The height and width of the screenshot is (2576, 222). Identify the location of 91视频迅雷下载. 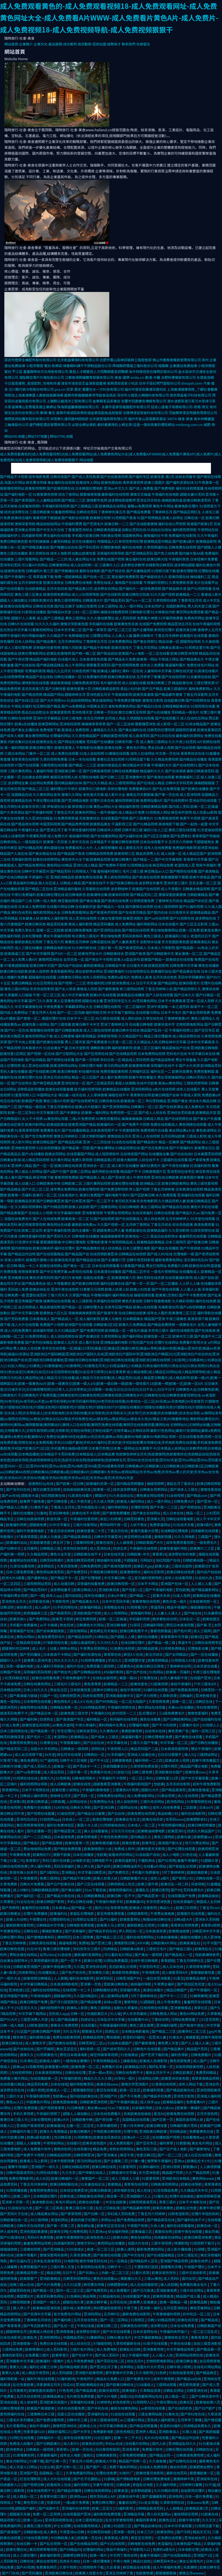
(137, 759).